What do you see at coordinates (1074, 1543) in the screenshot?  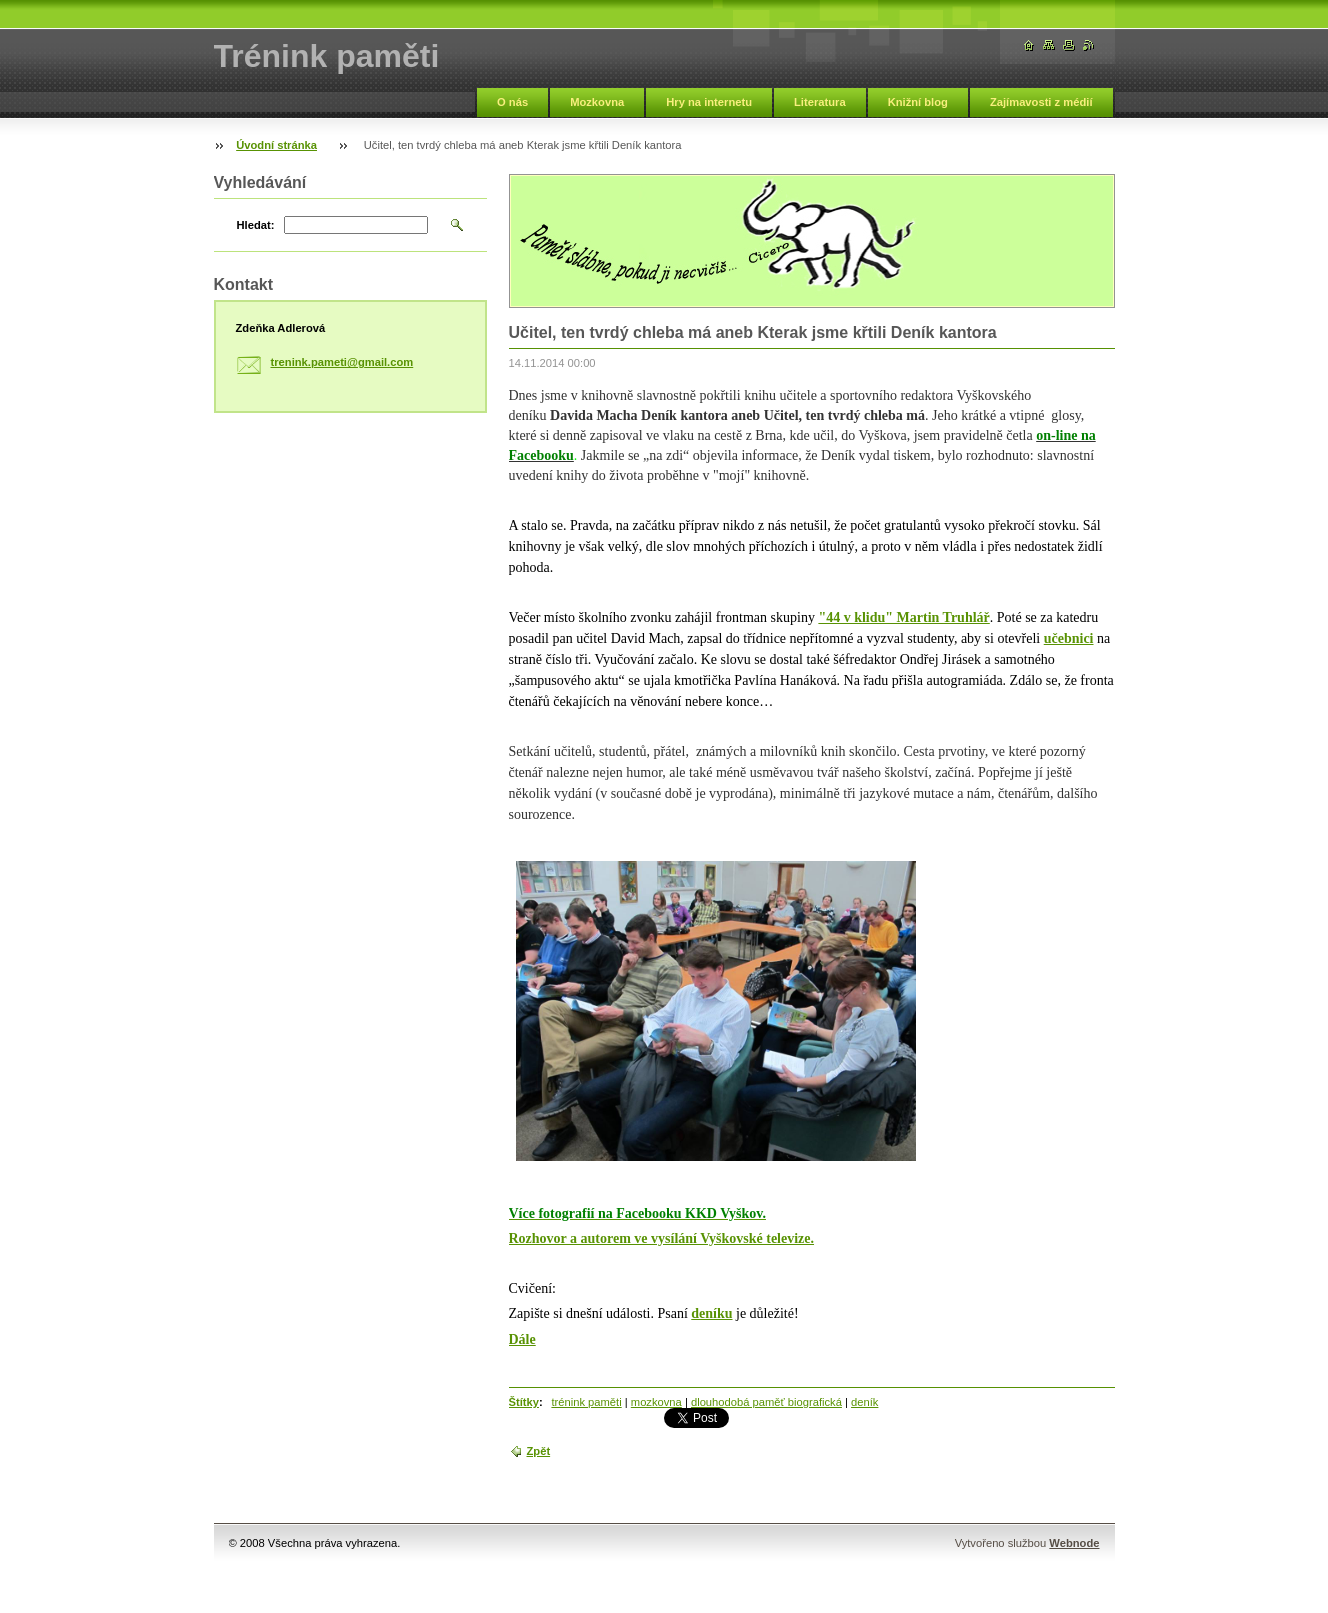 I see `Webnode` at bounding box center [1074, 1543].